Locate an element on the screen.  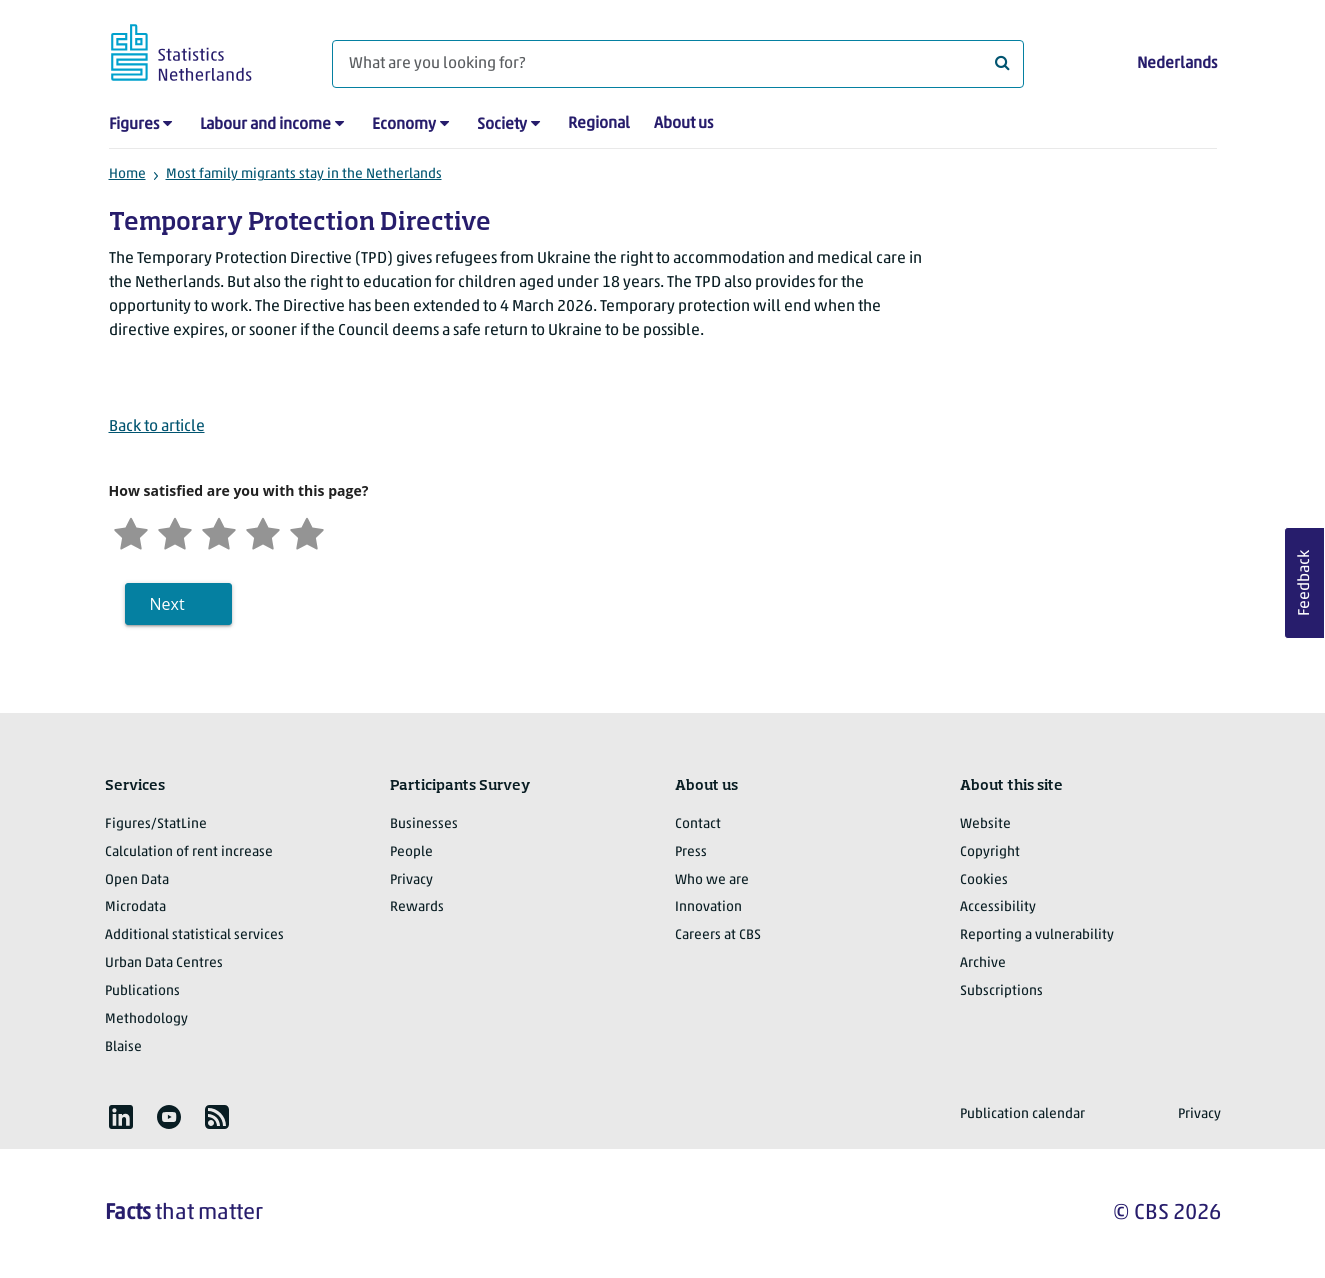
[Very unsatisfied] is located at coordinates (131, 531).